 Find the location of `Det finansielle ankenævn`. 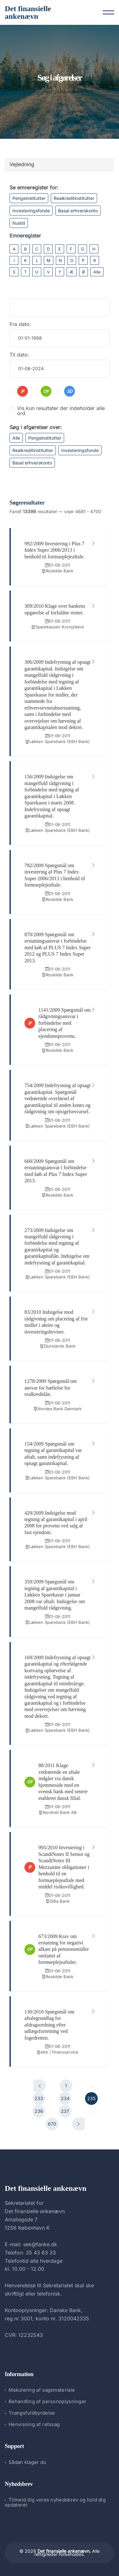

Det finansielle ankenævn is located at coordinates (28, 12).